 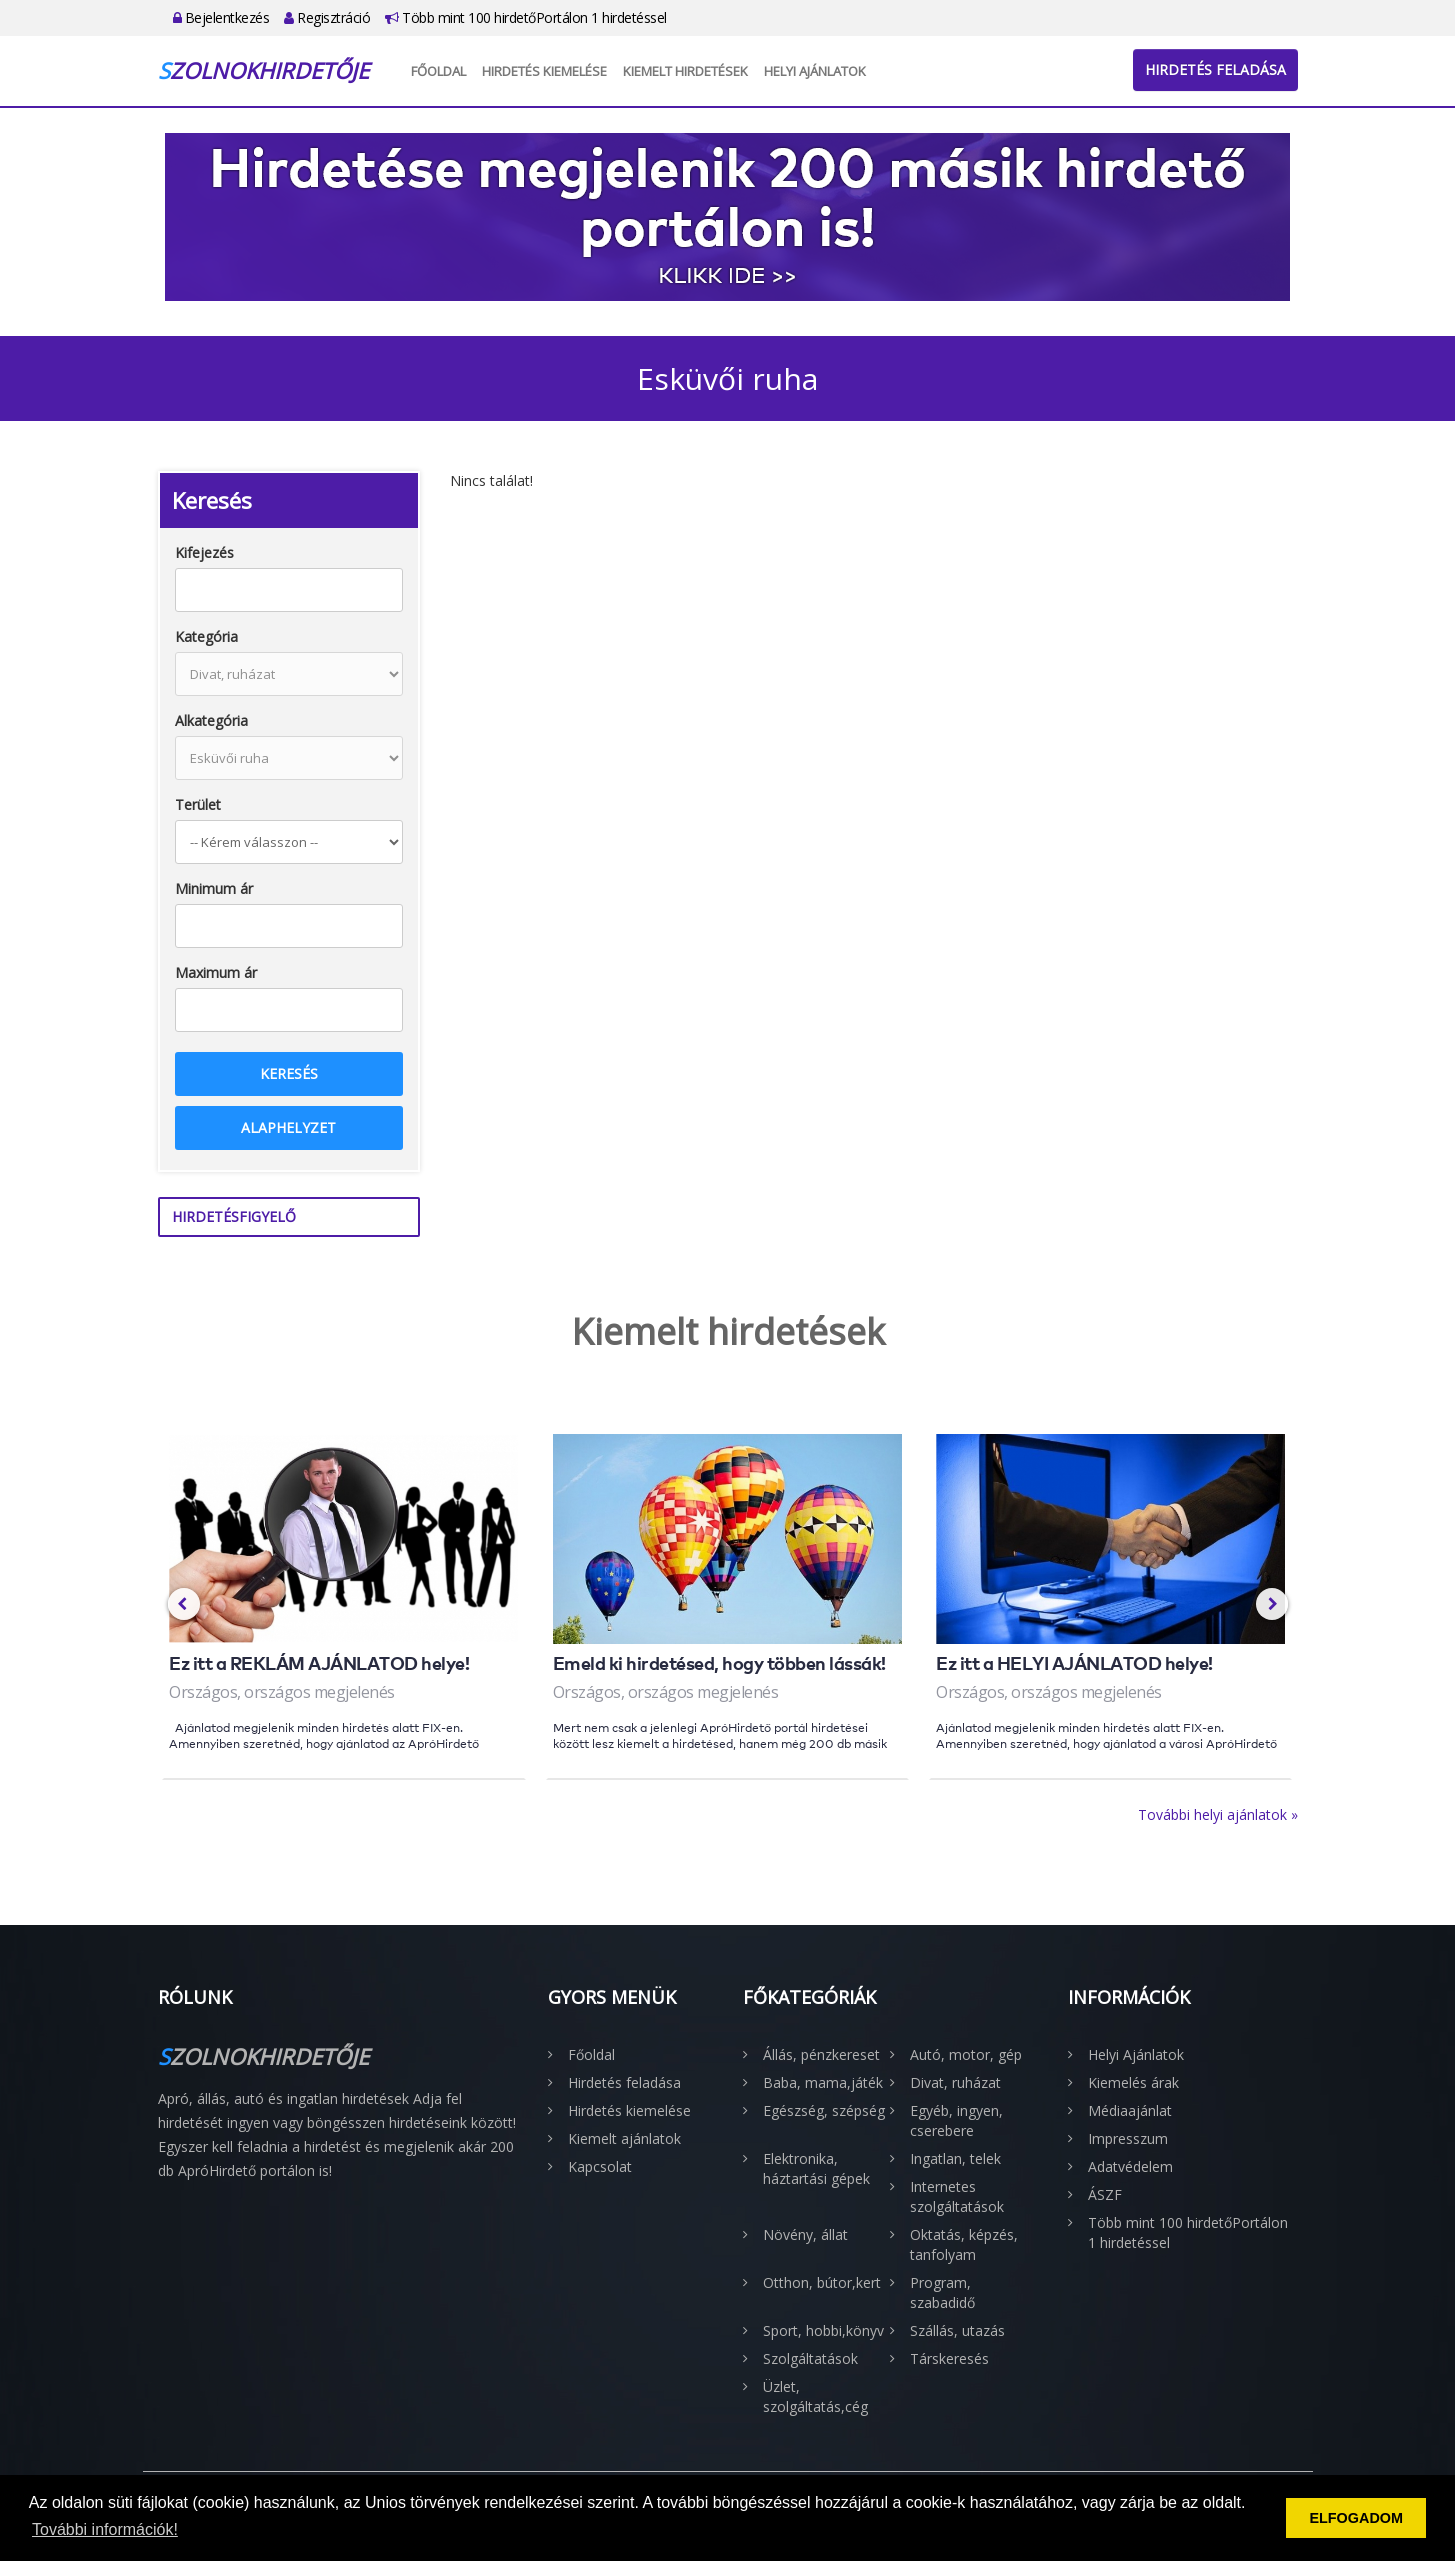 What do you see at coordinates (823, 2082) in the screenshot?
I see `Baba, mama,játék` at bounding box center [823, 2082].